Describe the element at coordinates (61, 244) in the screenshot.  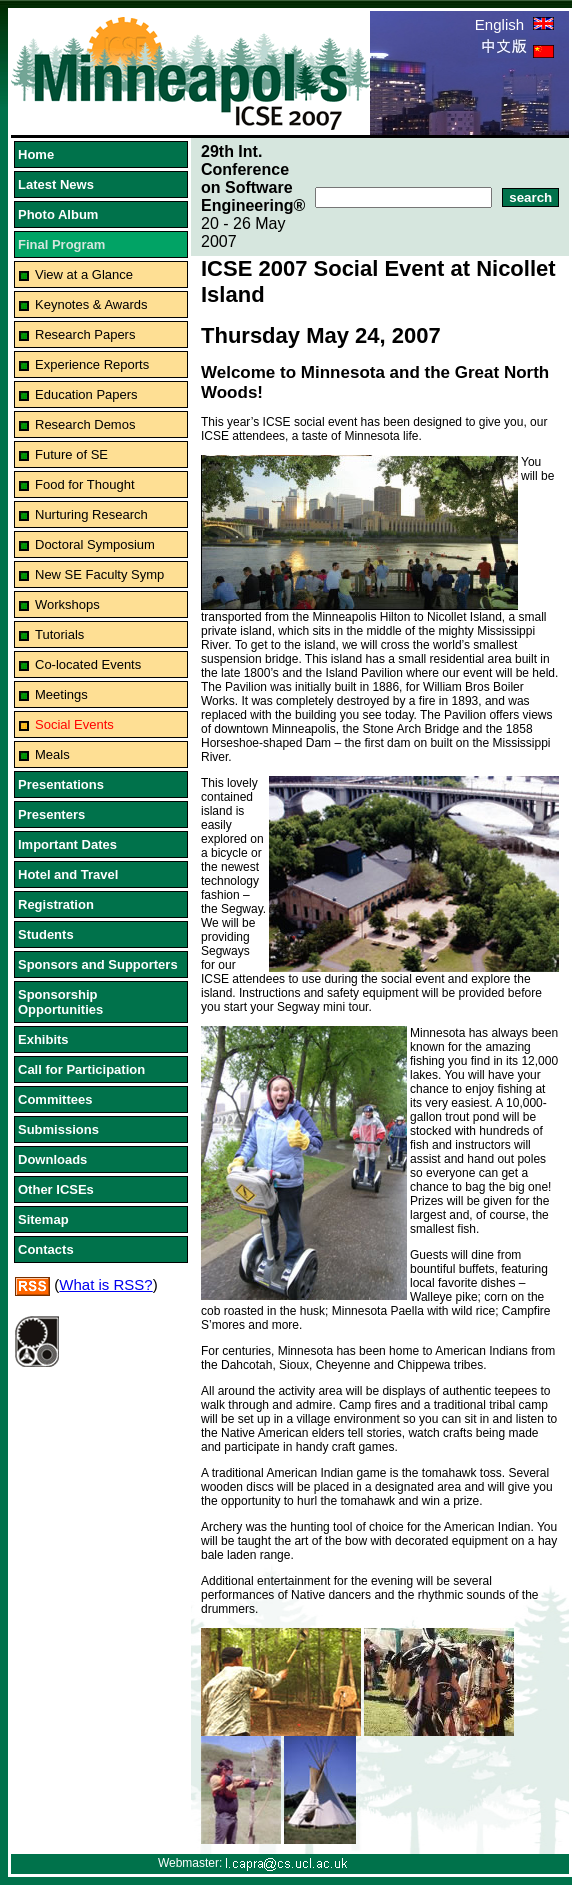
I see `Final Program` at that location.